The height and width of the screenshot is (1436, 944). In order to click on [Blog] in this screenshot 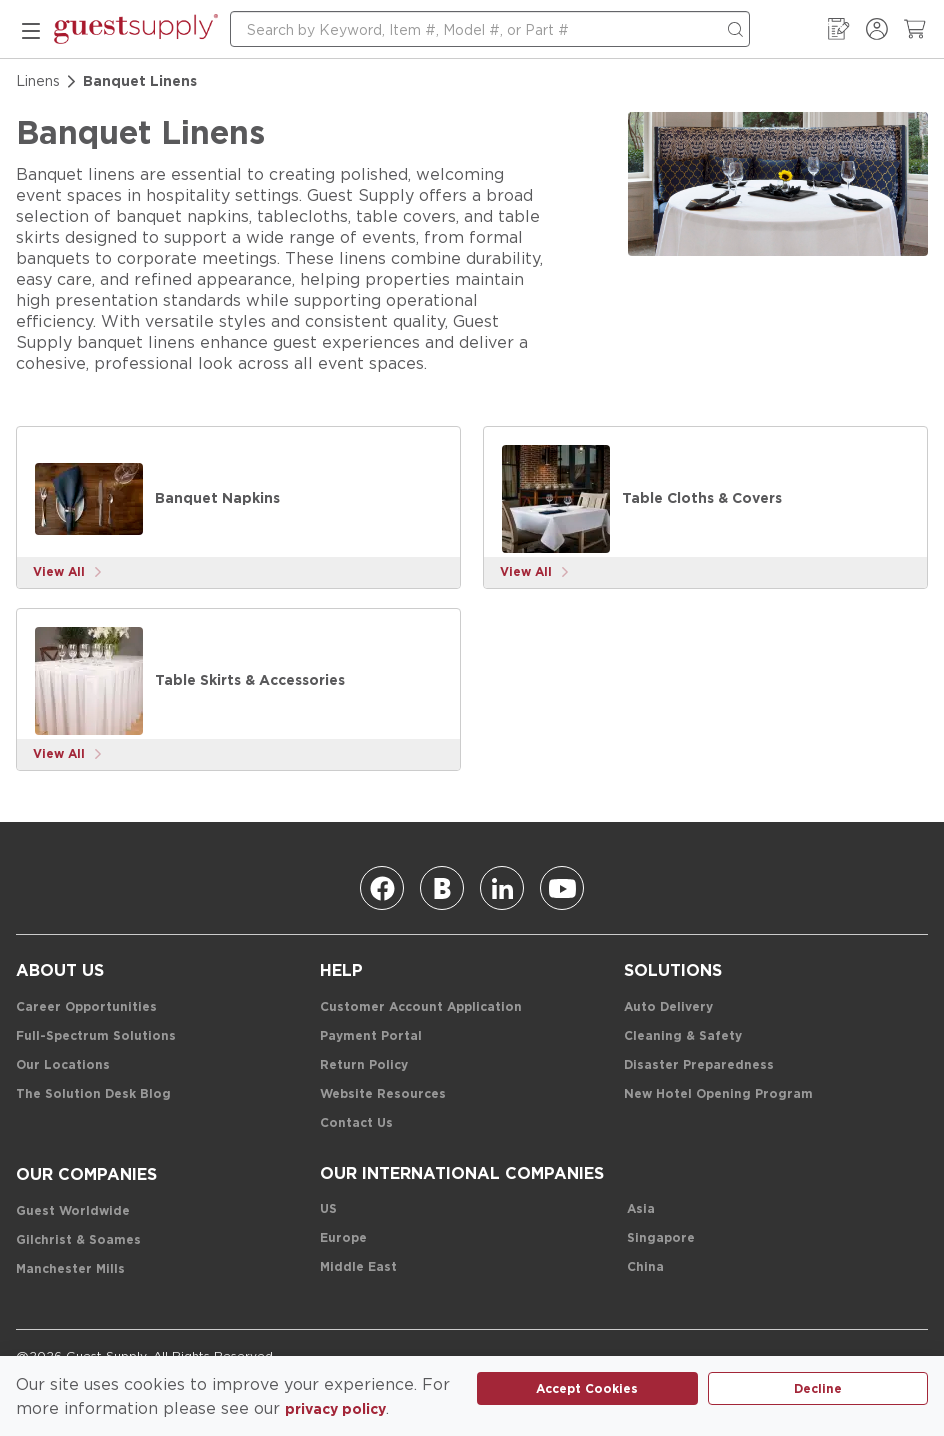, I will do `click(442, 888)`.